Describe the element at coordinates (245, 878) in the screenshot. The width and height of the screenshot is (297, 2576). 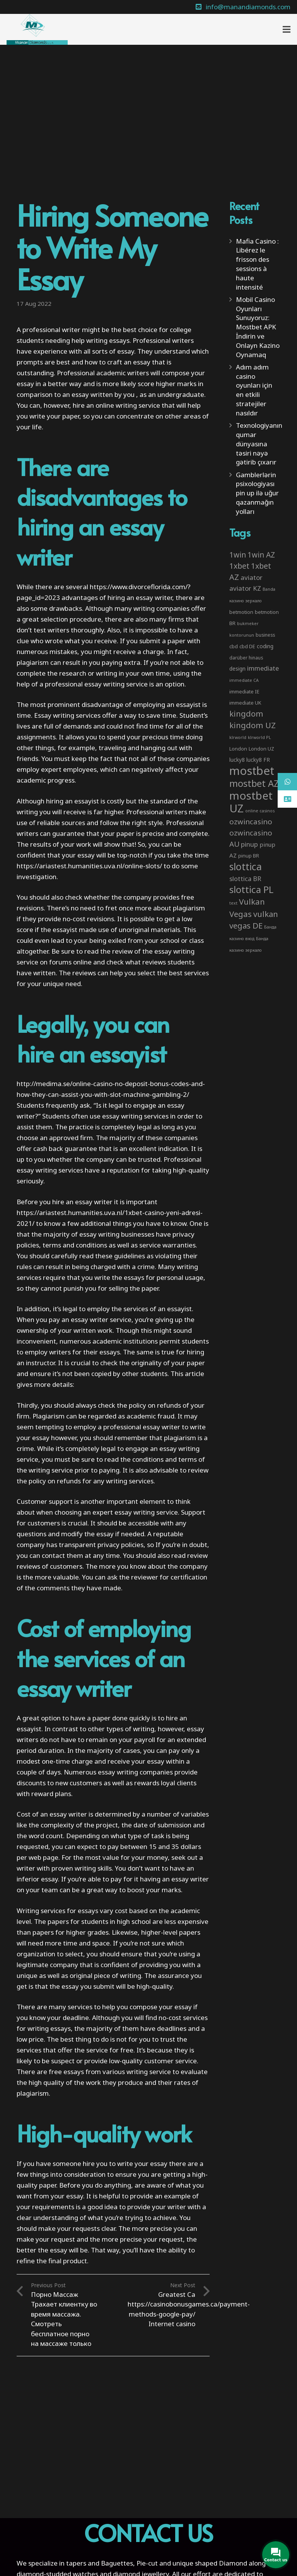
I see `slottica BR [slottica BR (10 items)]` at that location.